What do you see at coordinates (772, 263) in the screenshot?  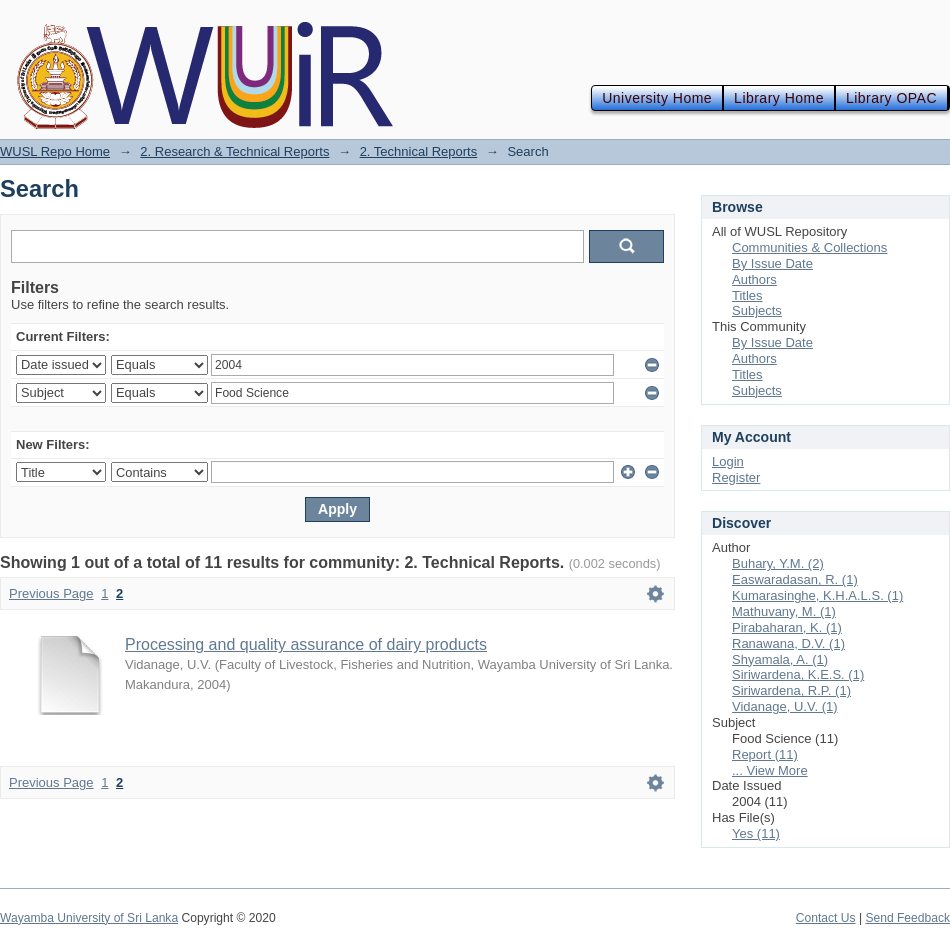 I see `By Issue Date` at bounding box center [772, 263].